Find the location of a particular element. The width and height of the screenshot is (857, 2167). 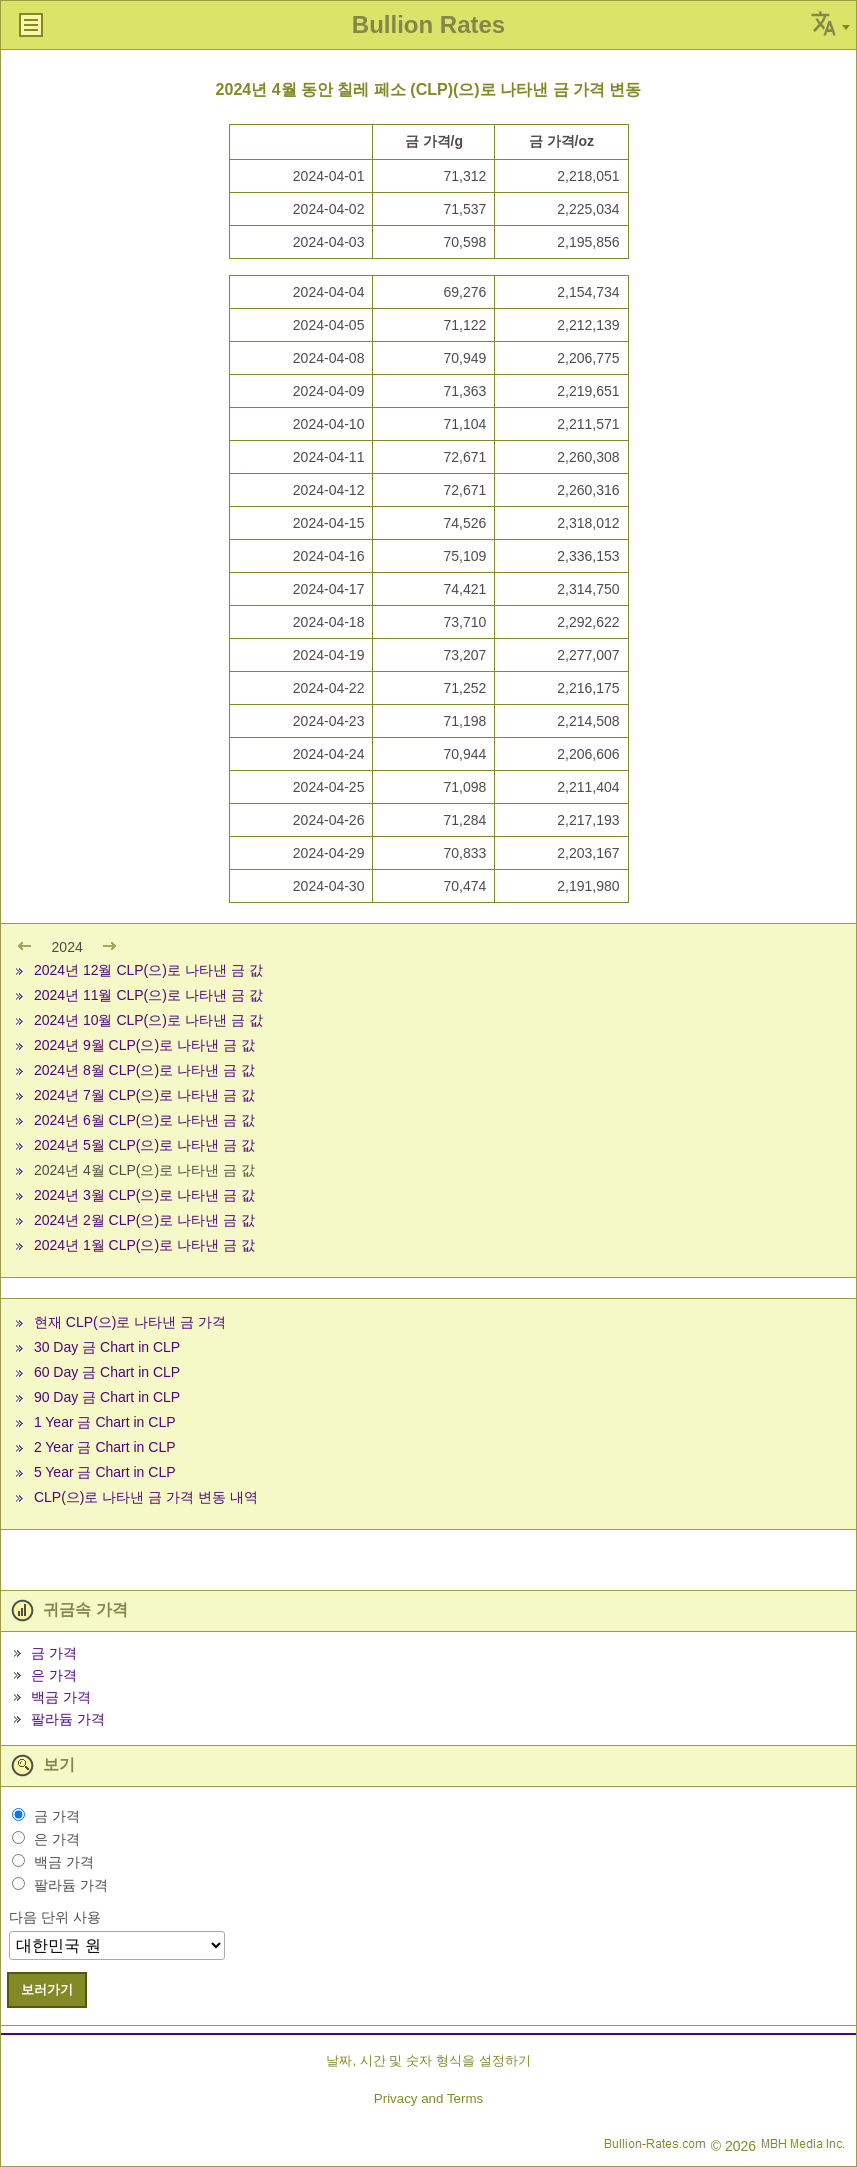

2024년 10월 CLP(으)로 나타낸 금 값 is located at coordinates (148, 1020).